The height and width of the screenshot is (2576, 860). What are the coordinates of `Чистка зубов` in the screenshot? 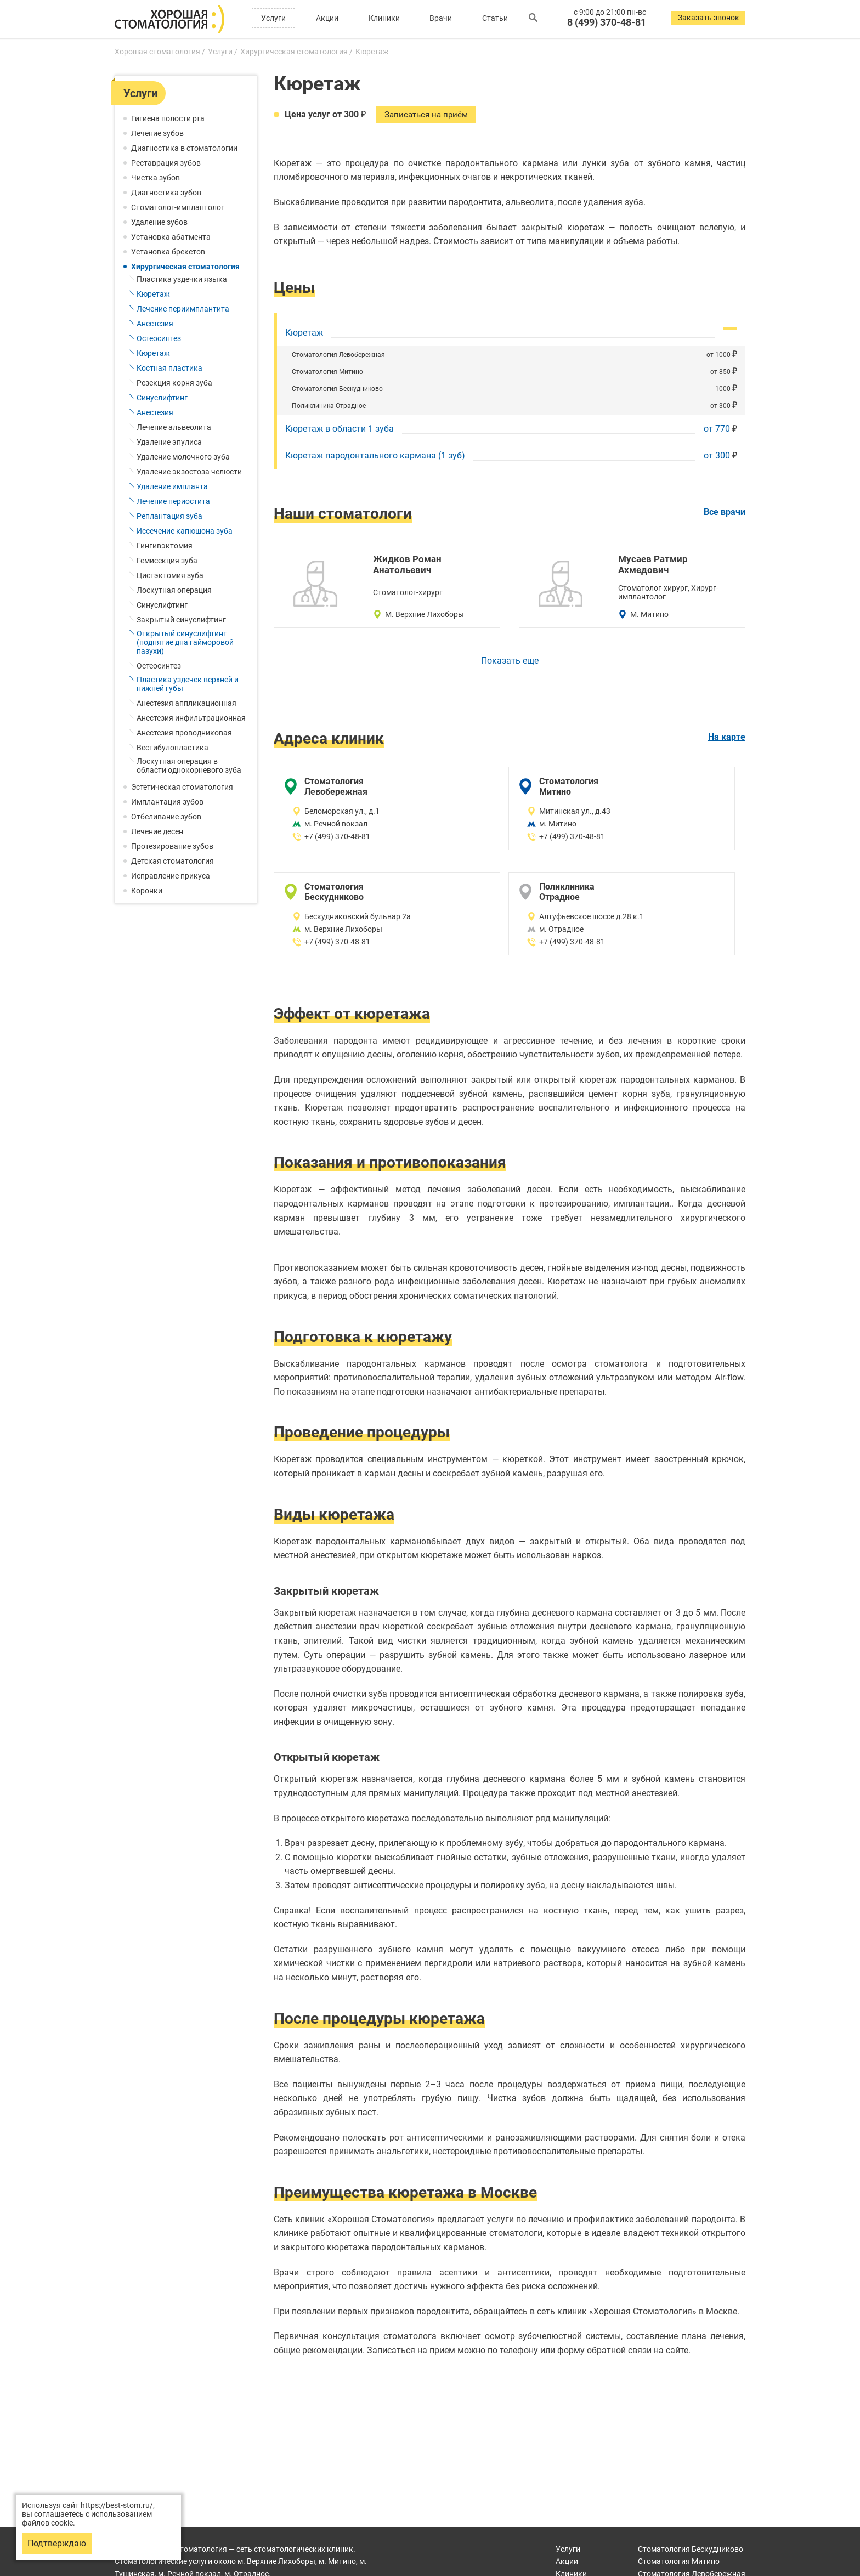 It's located at (155, 177).